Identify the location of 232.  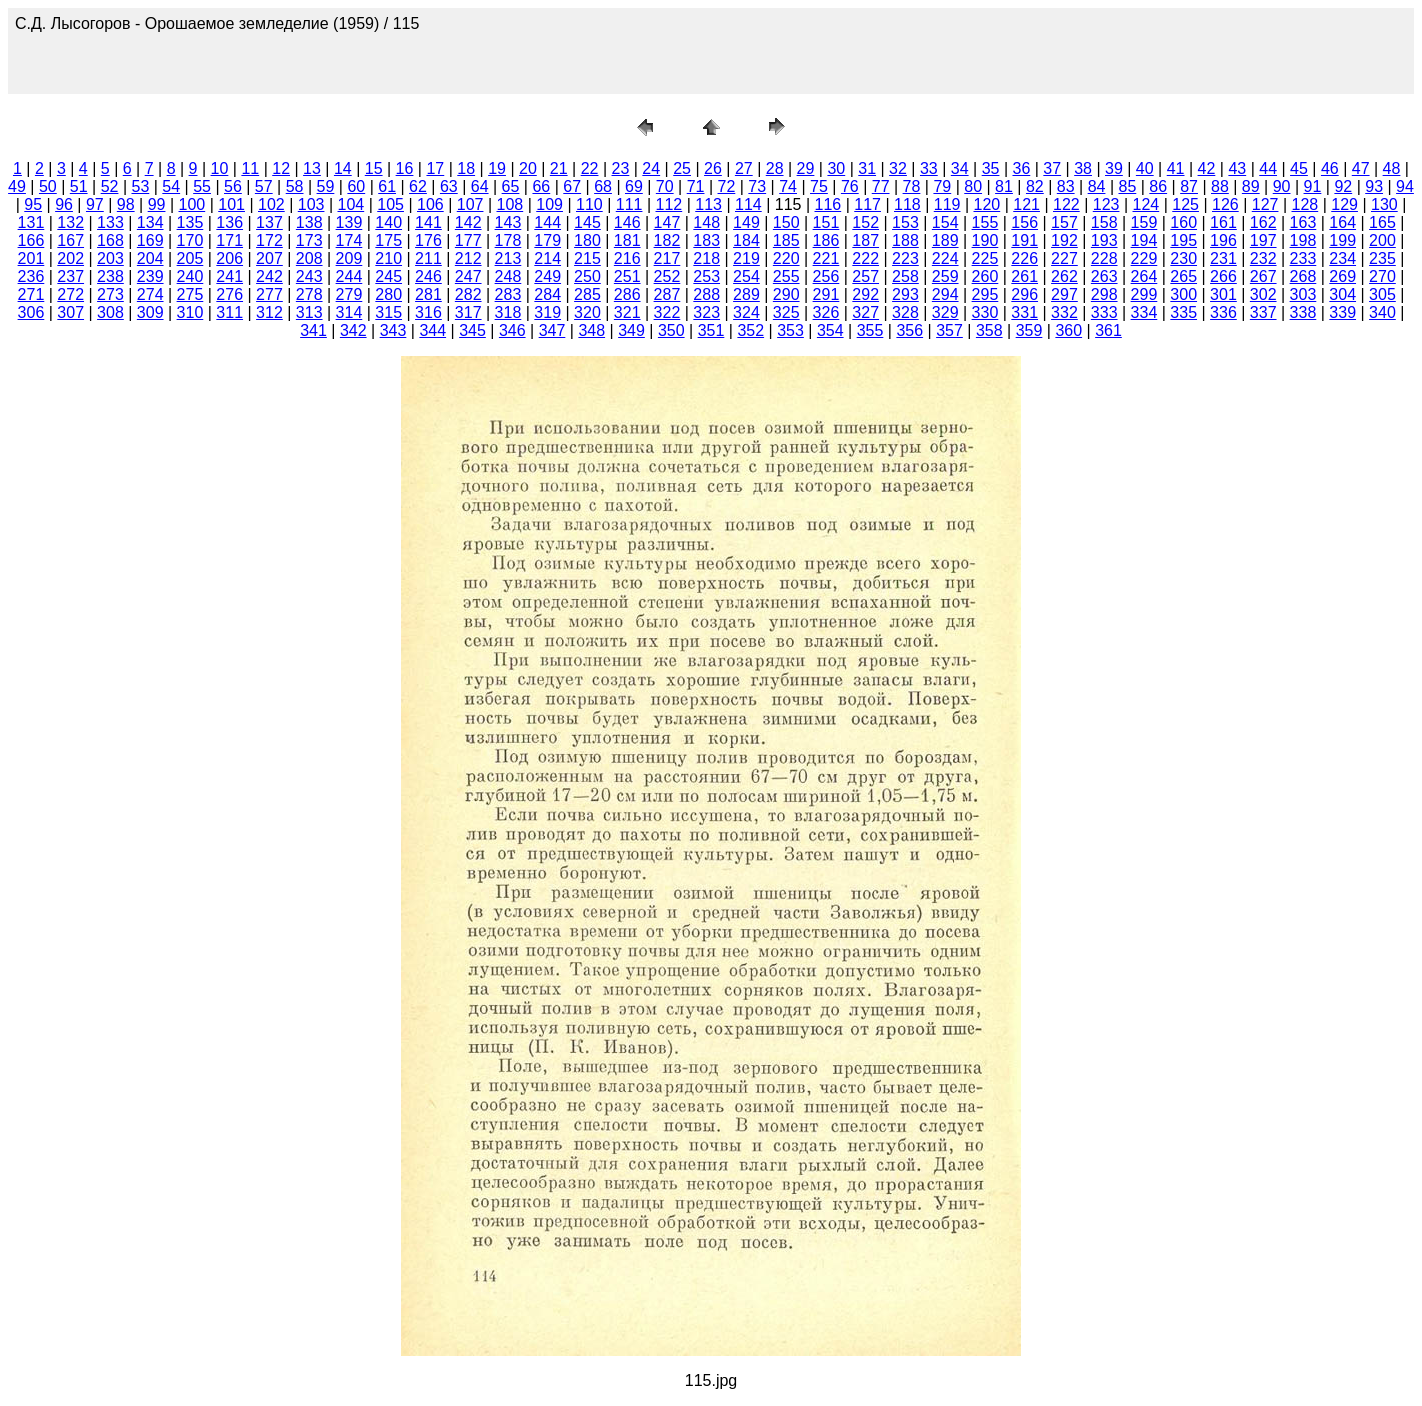
(1263, 258).